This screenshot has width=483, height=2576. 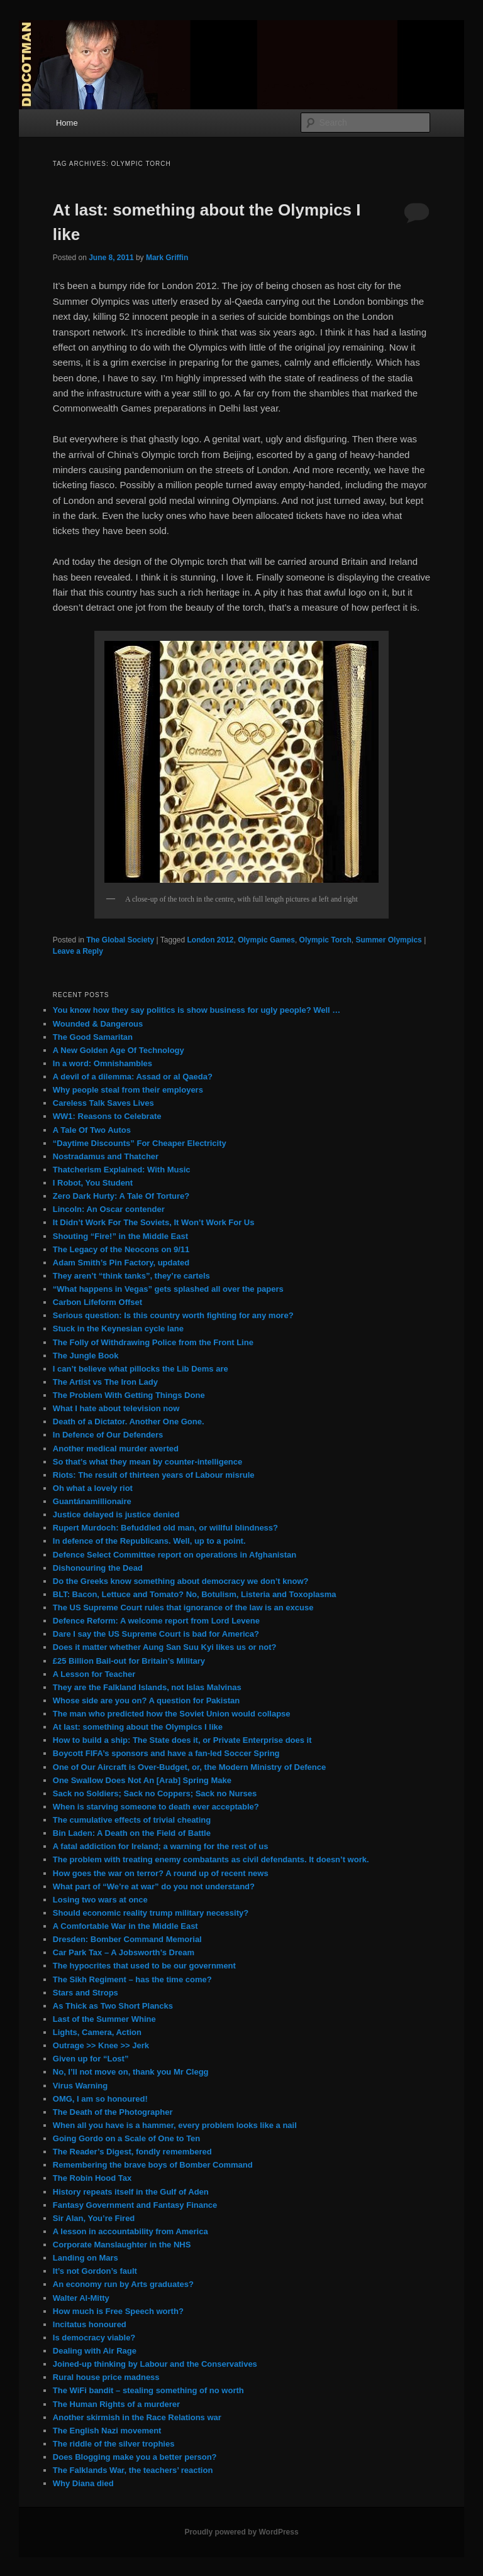 What do you see at coordinates (94, 2218) in the screenshot?
I see `Sir Alan, You’re Fired` at bounding box center [94, 2218].